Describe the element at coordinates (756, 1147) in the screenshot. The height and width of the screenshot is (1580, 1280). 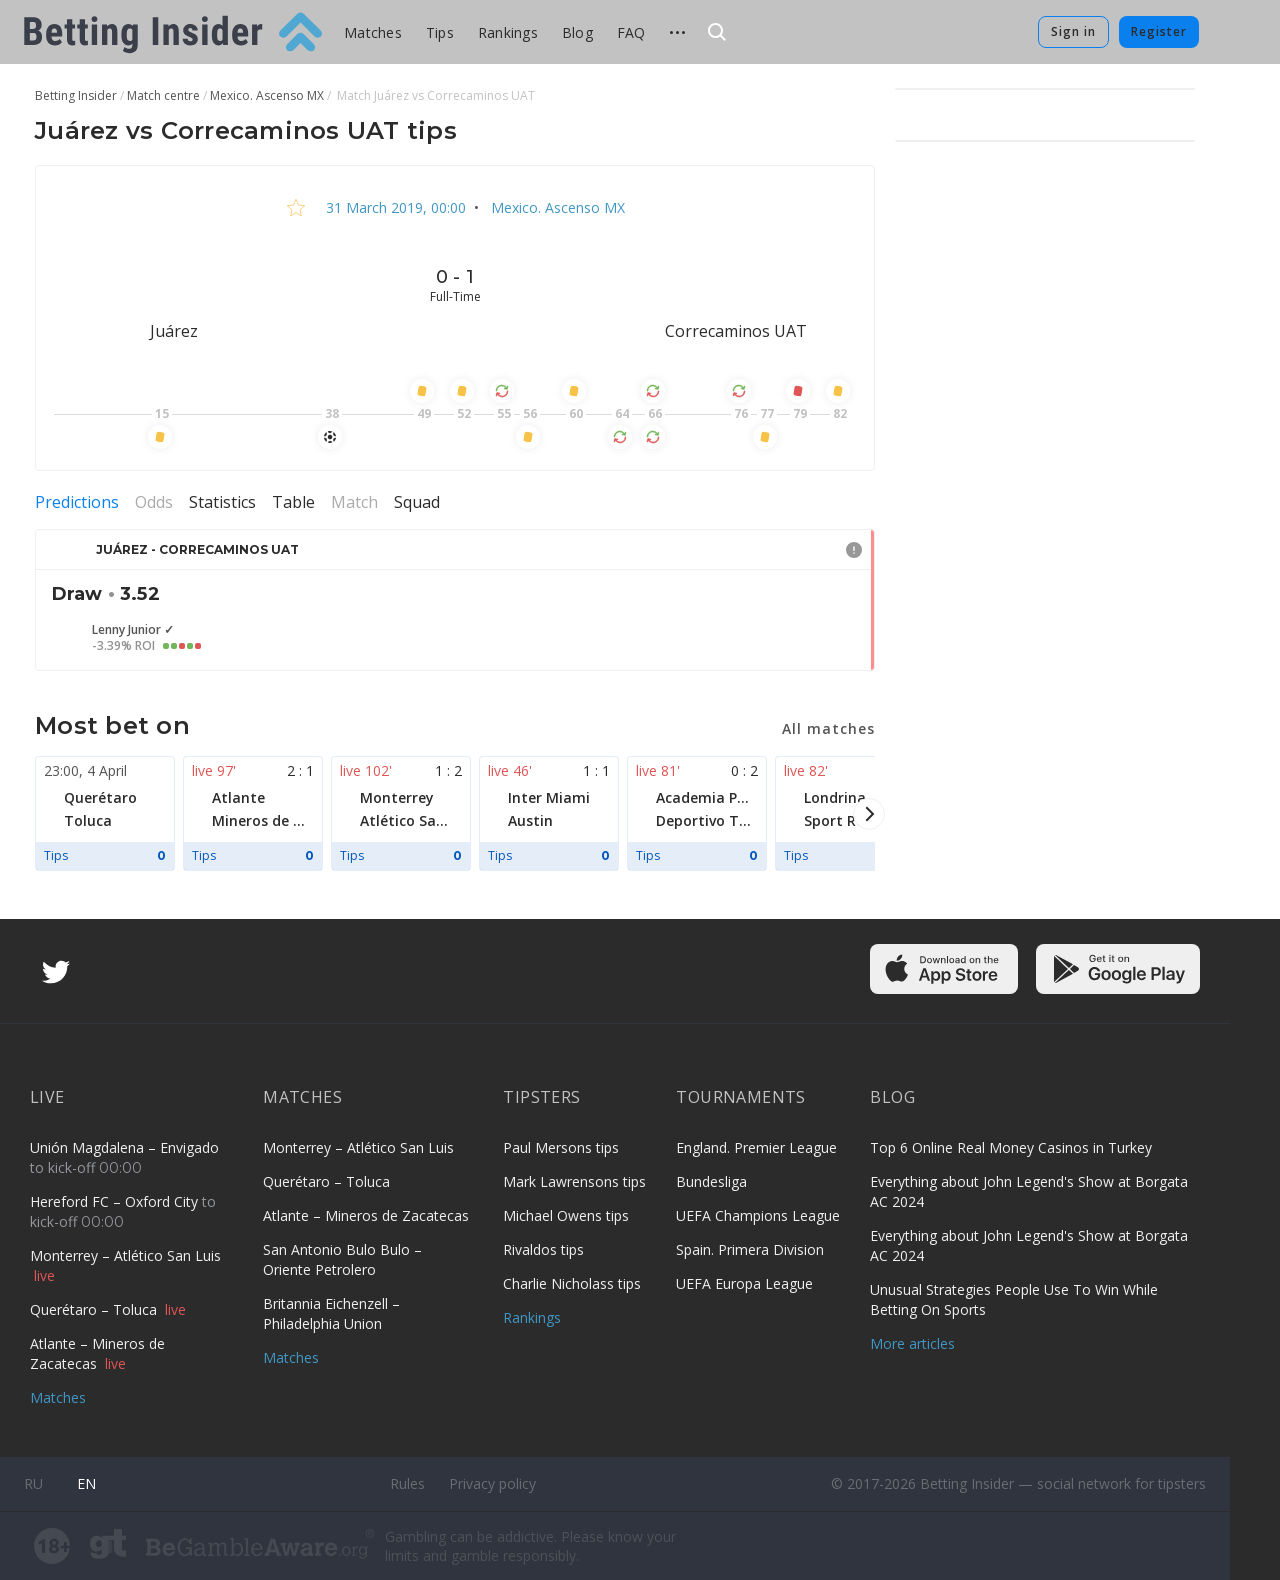
I see `England. Premier League` at that location.